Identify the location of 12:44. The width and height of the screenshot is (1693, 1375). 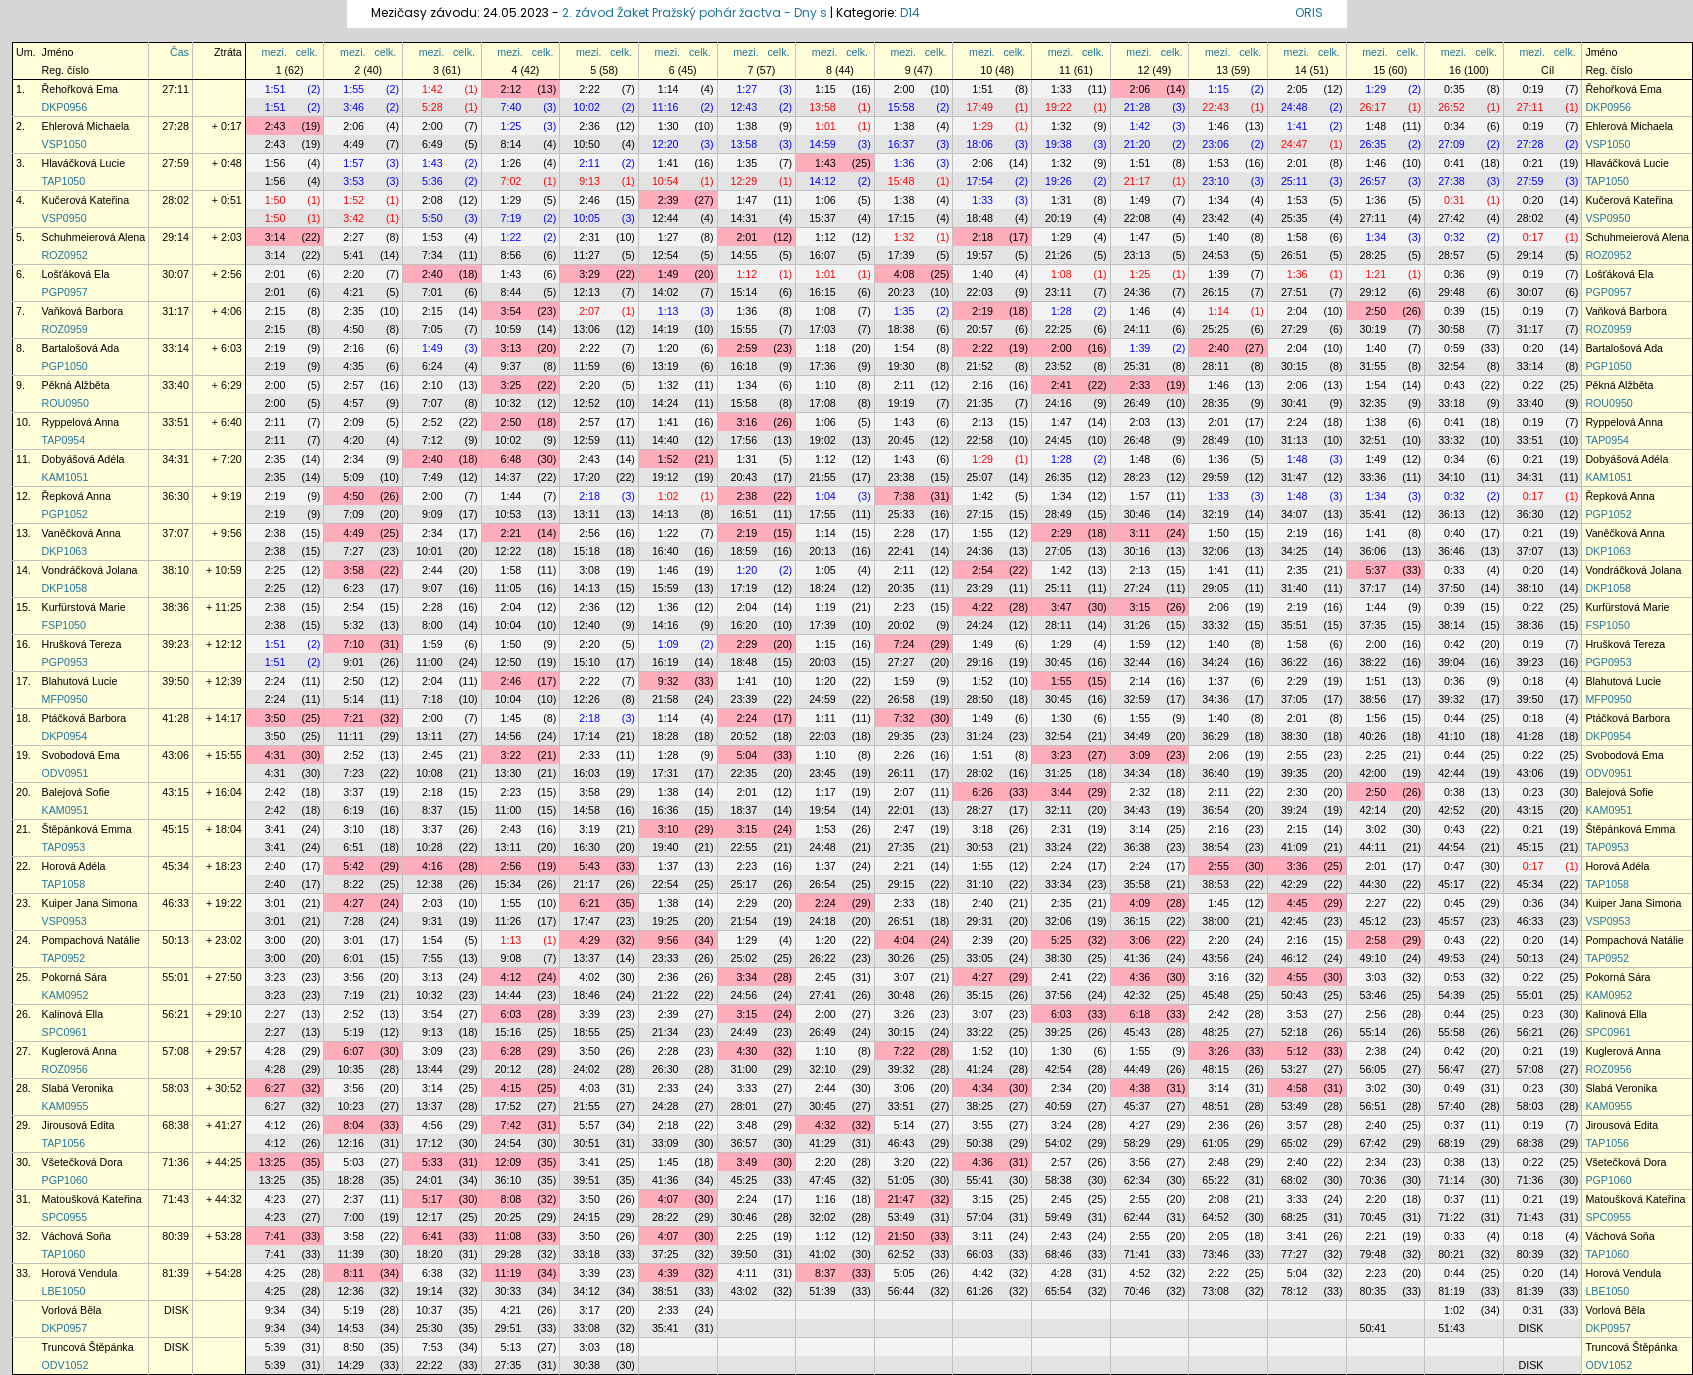
(665, 218).